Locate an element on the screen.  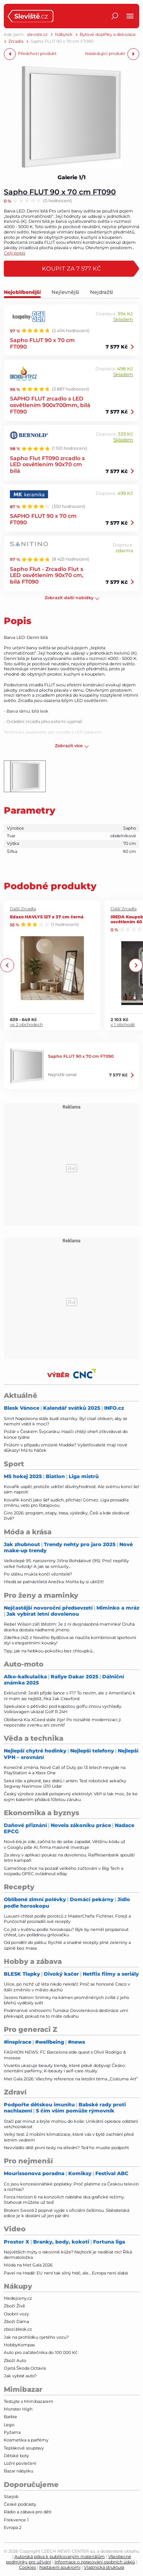
Jak na prohlídku ojetého vozu? is located at coordinates (36, 2337).